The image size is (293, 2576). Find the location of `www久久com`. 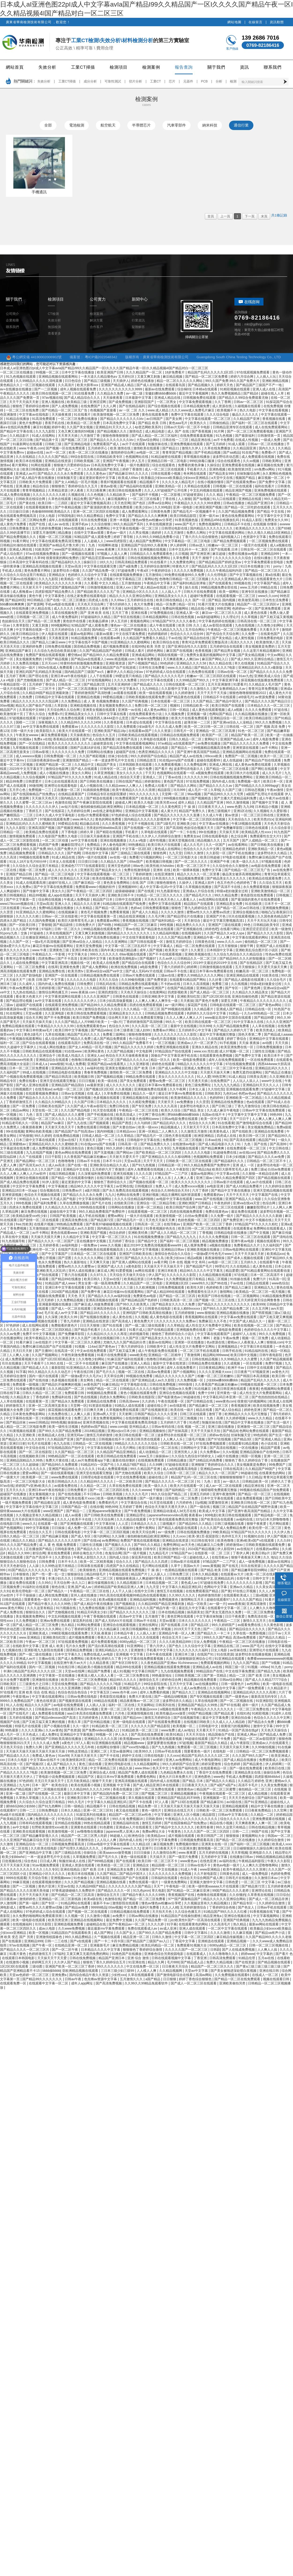

www久久com is located at coordinates (268, 596).